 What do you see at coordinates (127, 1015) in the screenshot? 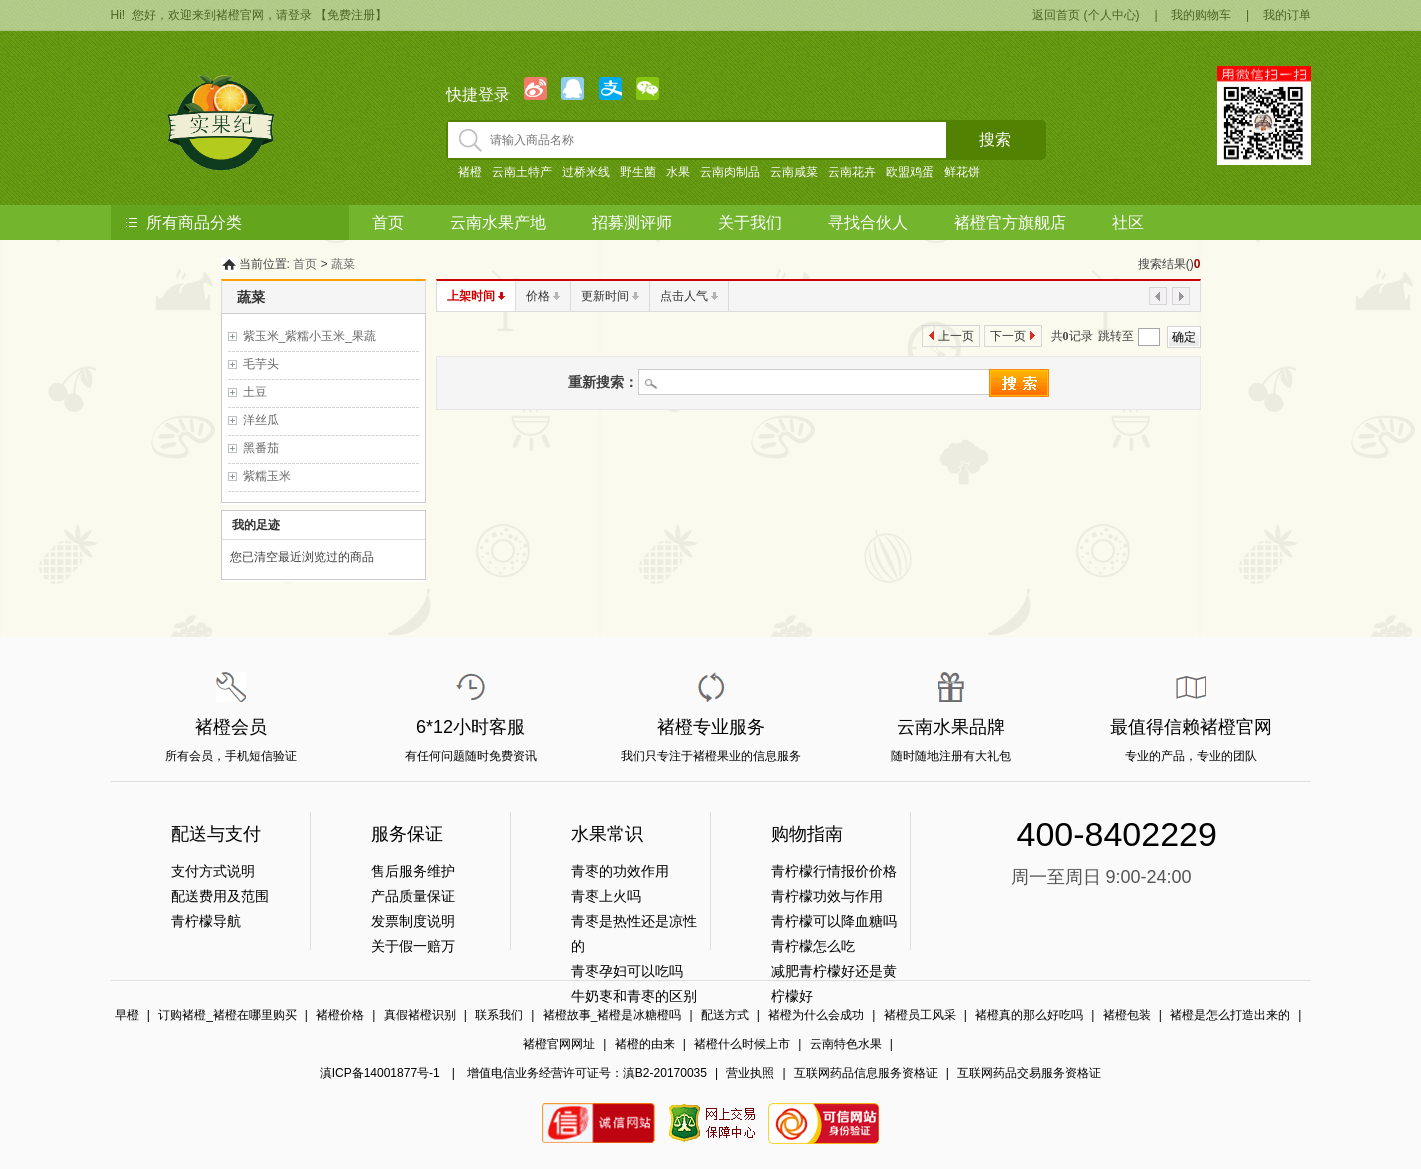
I see `早橙` at bounding box center [127, 1015].